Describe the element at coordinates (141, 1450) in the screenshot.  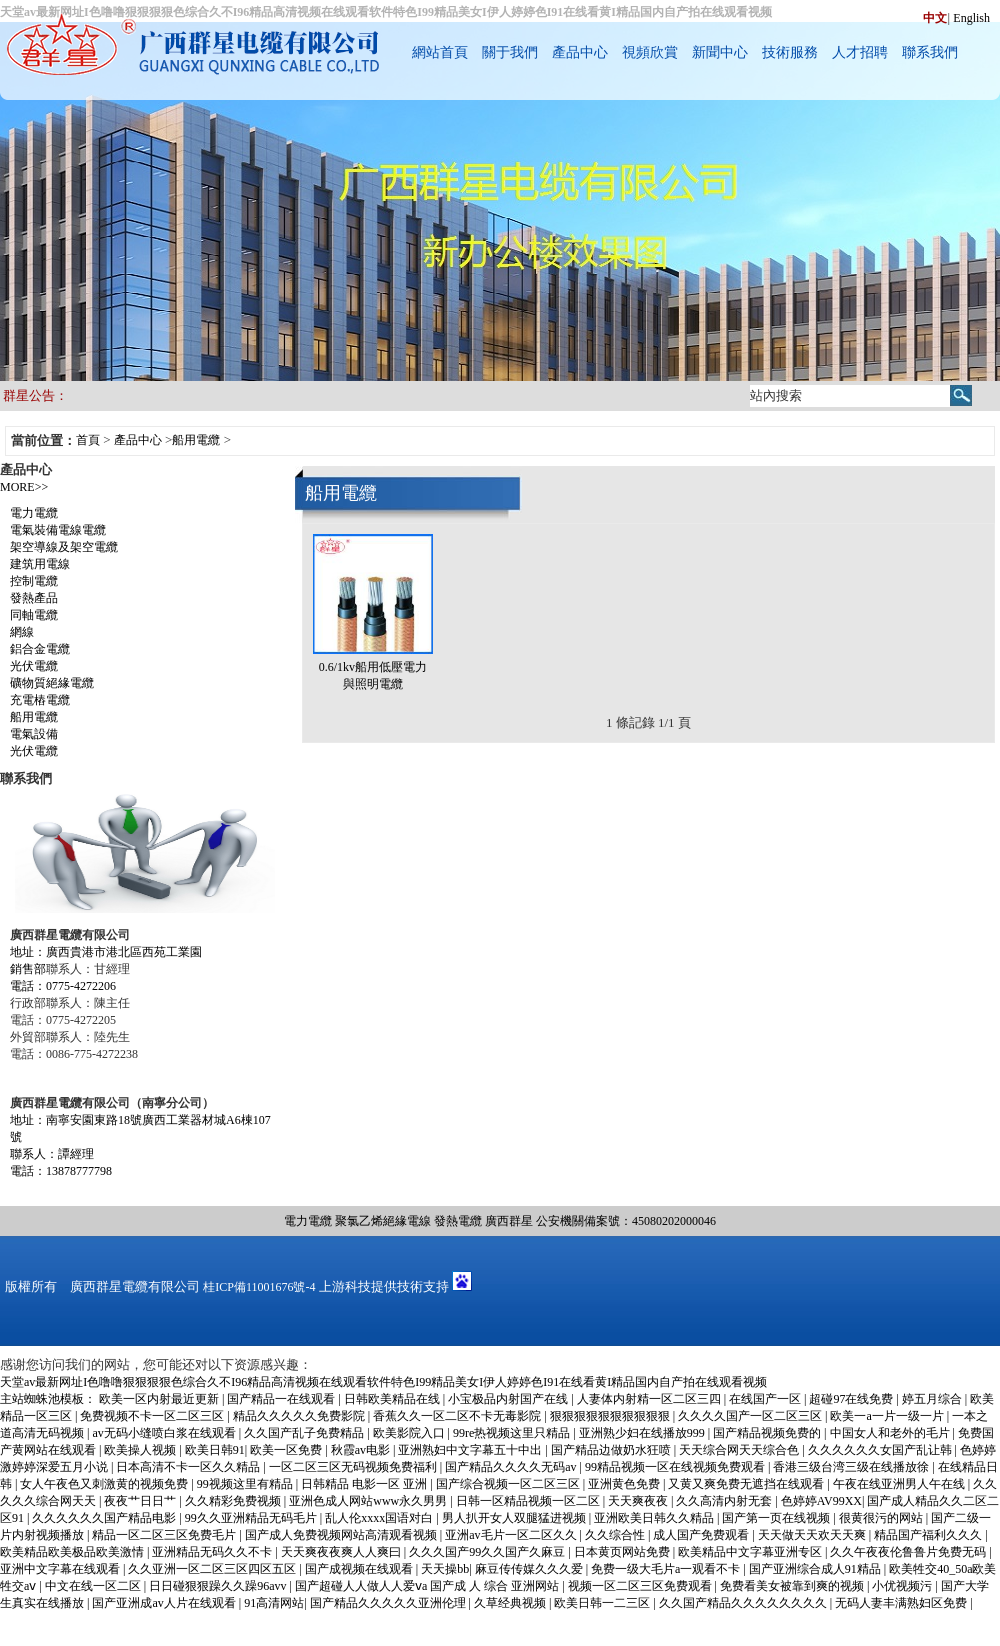
I see `欧美操人视频` at that location.